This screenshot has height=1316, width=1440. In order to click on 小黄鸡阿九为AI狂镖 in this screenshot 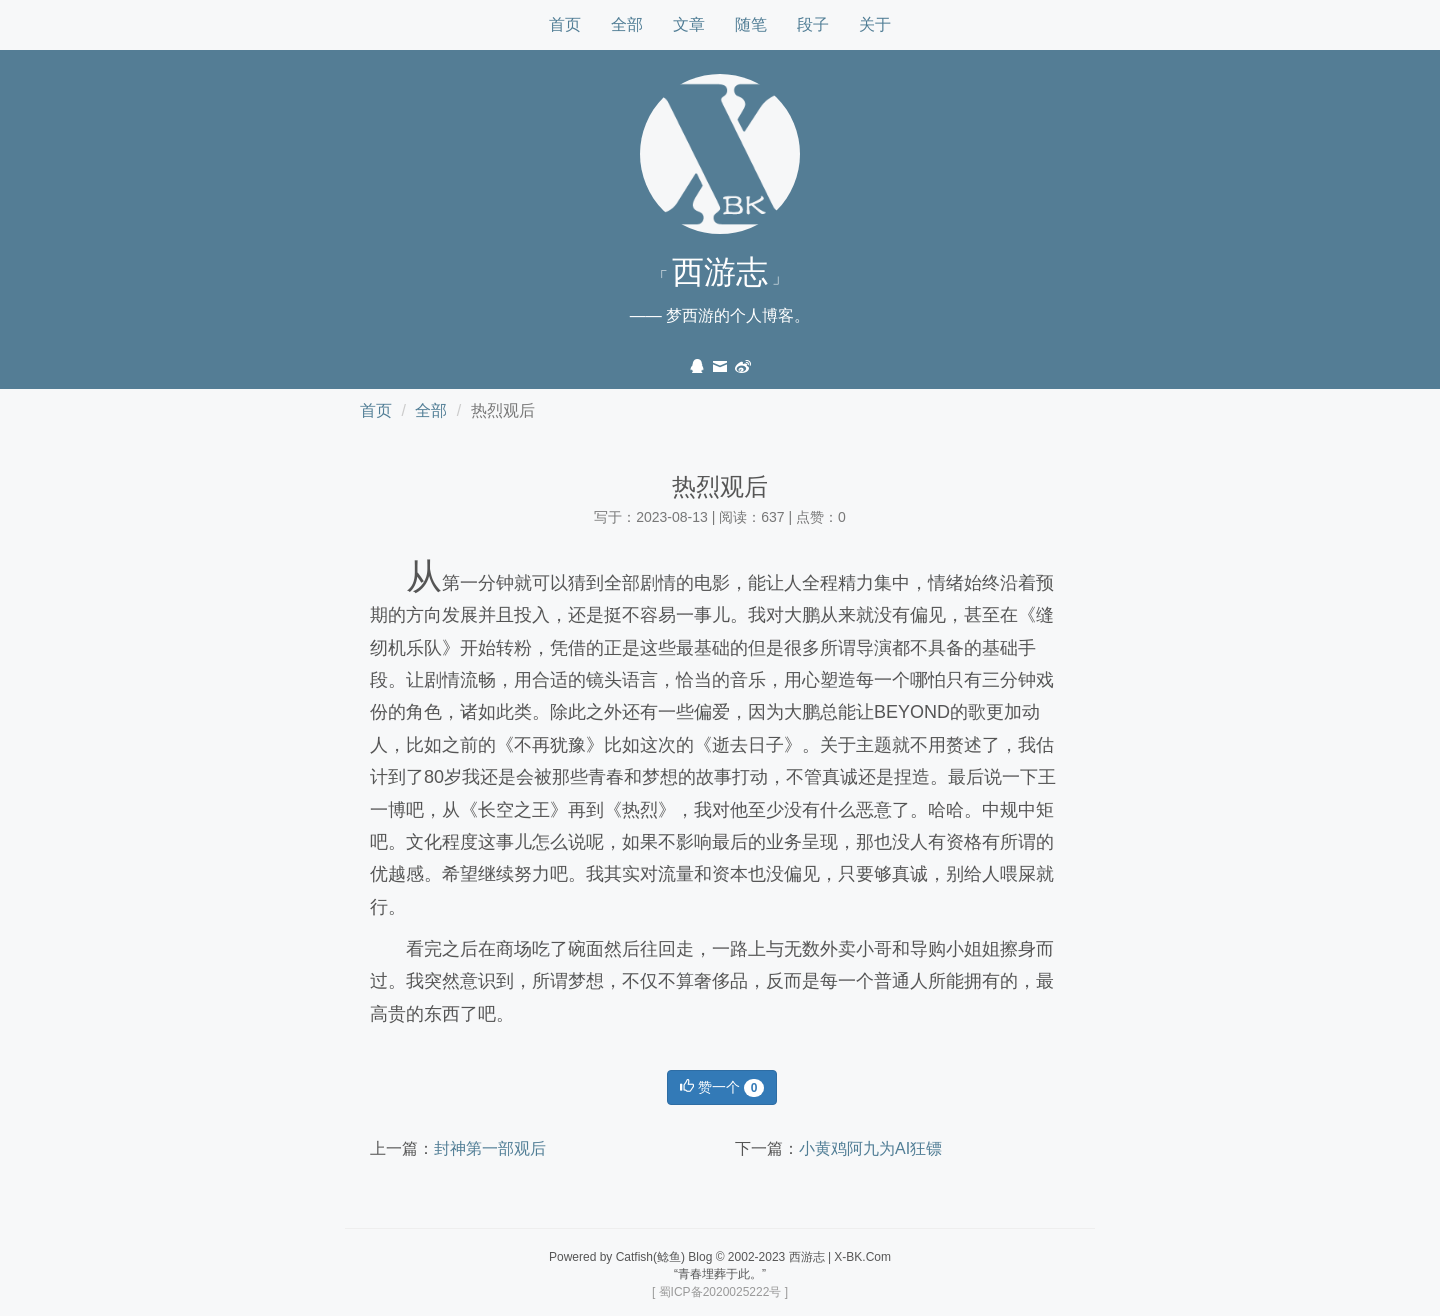, I will do `click(870, 1148)`.